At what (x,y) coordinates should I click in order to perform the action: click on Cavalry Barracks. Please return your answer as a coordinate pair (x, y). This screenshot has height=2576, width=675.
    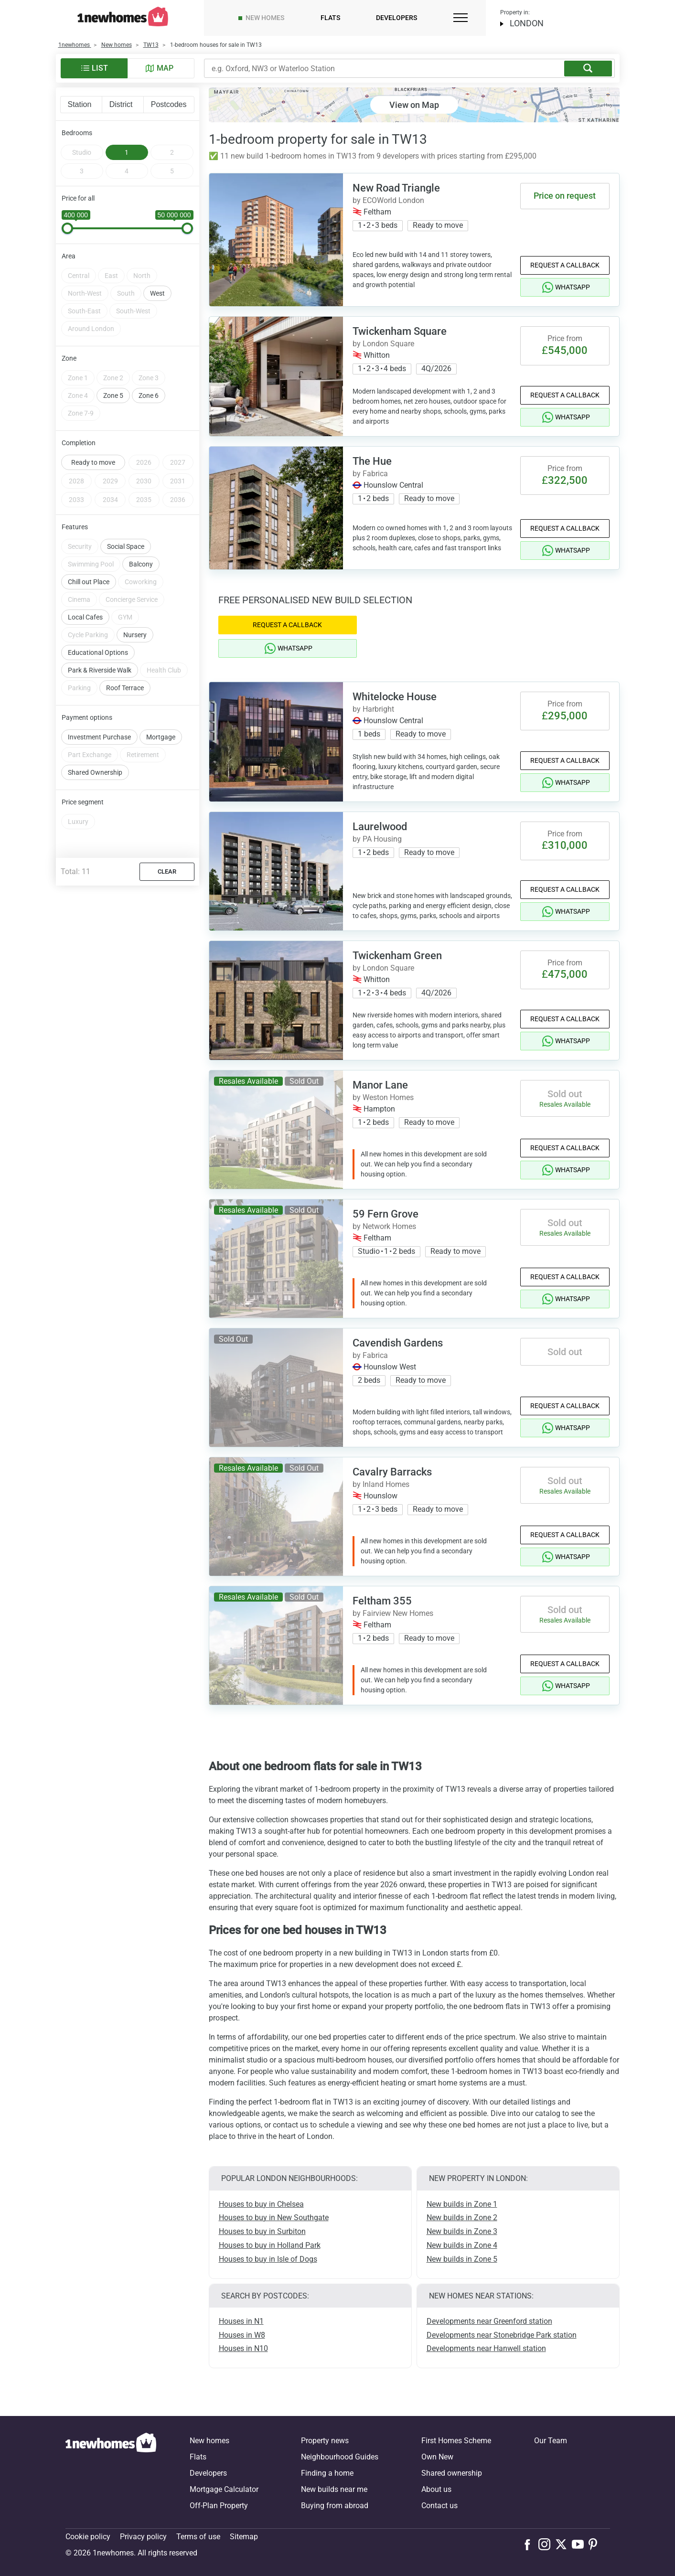
    Looking at the image, I should click on (392, 1472).